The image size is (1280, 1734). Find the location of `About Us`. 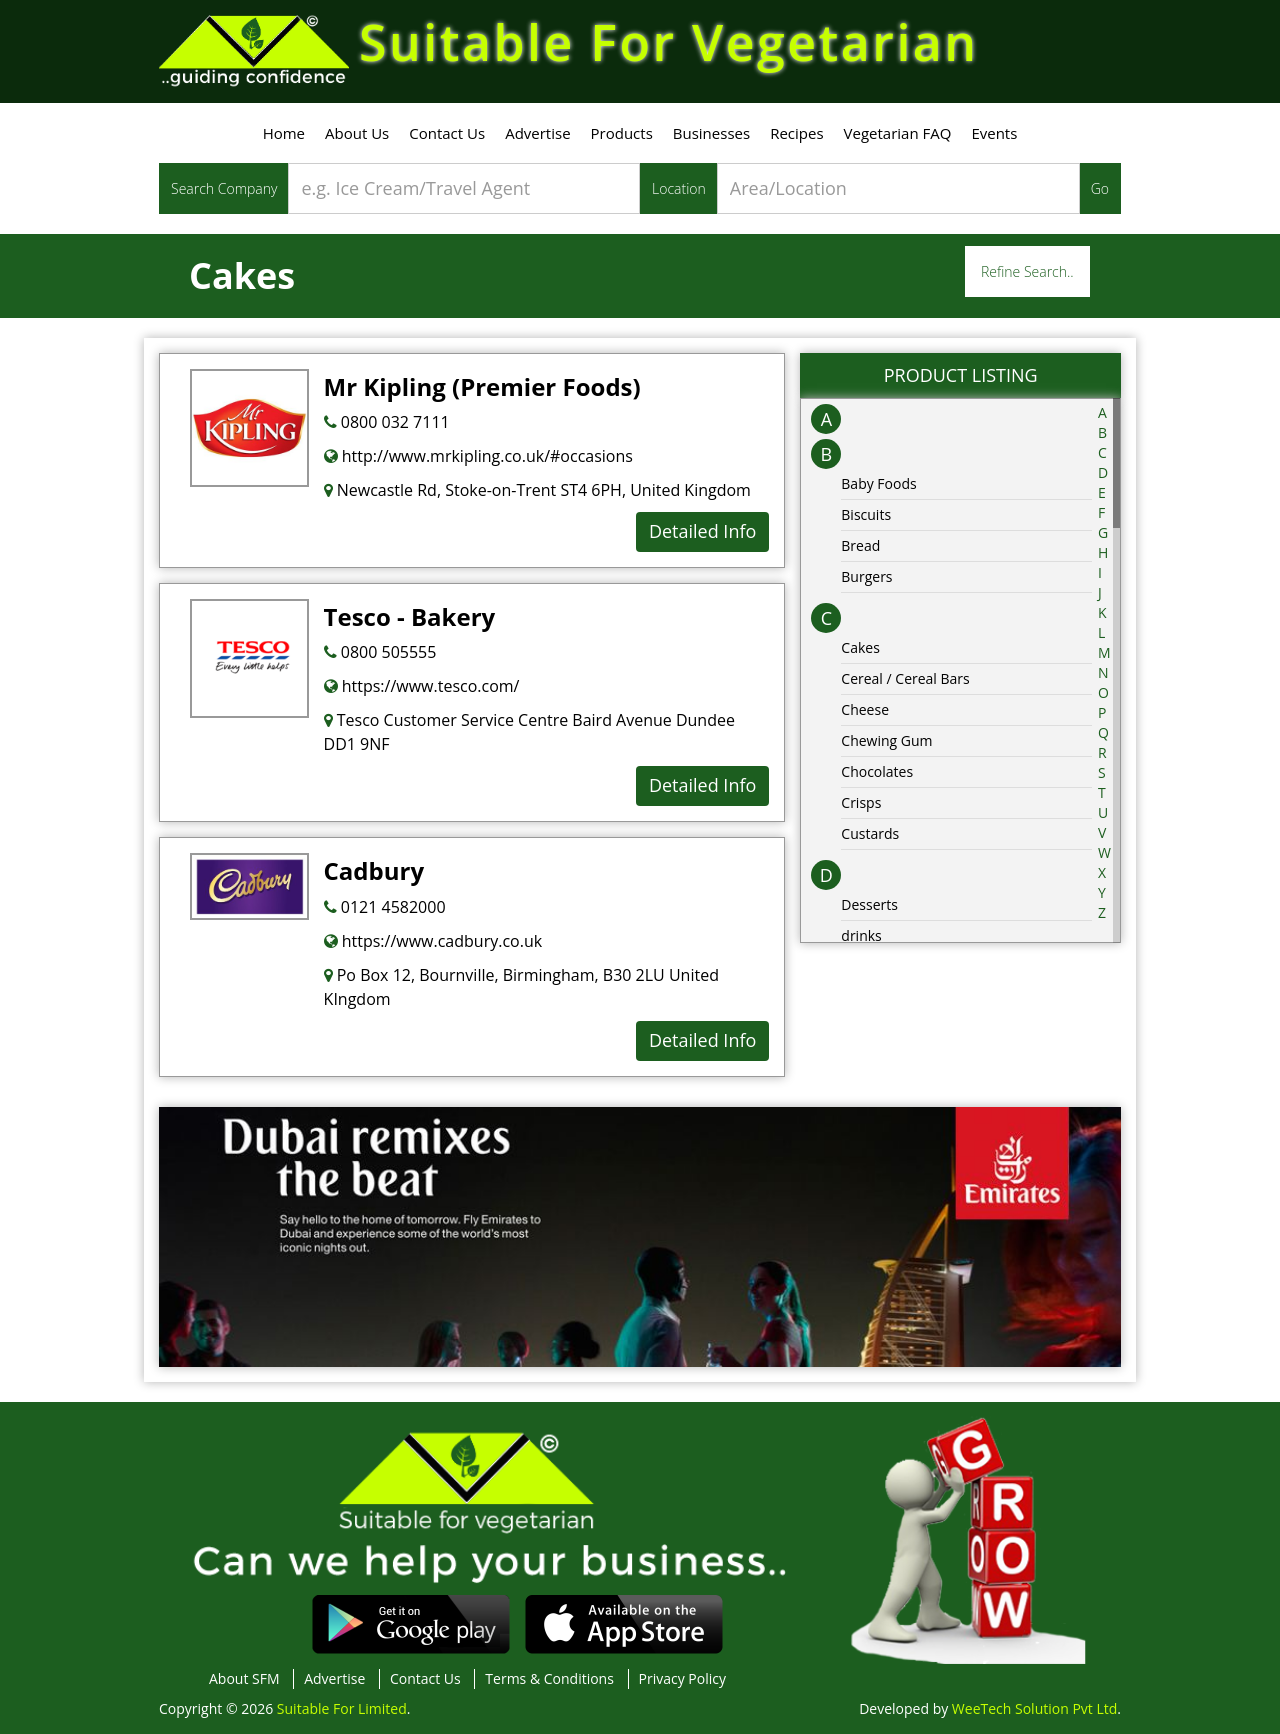

About Us is located at coordinates (357, 133).